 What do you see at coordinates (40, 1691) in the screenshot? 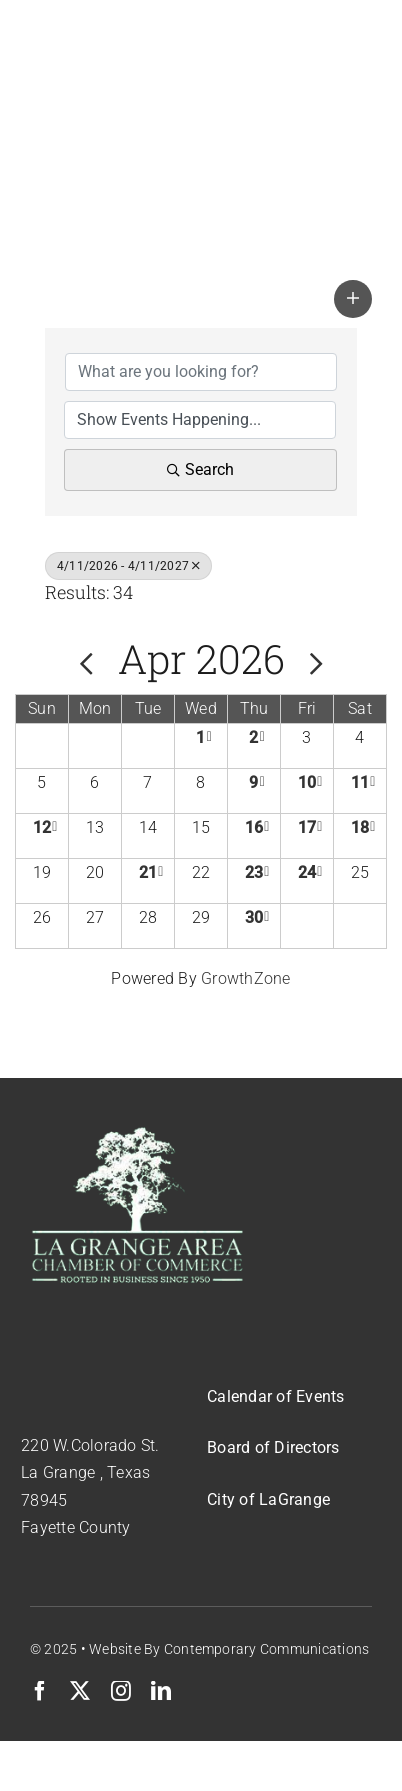
I see `[facebook]` at bounding box center [40, 1691].